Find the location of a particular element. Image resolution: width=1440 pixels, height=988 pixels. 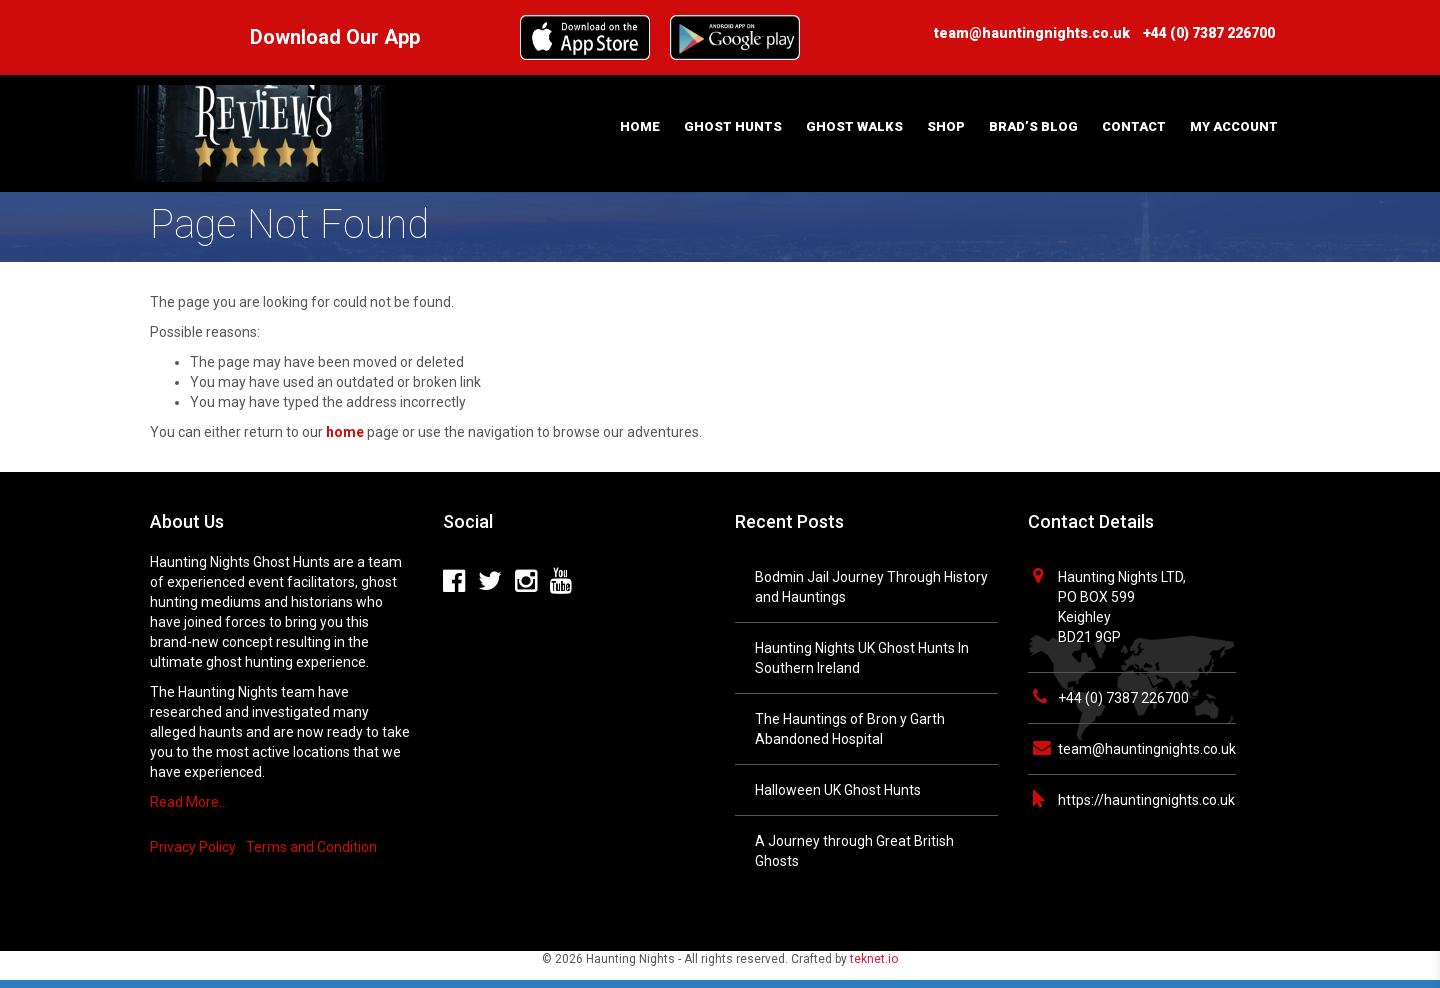

Shop is located at coordinates (946, 126).